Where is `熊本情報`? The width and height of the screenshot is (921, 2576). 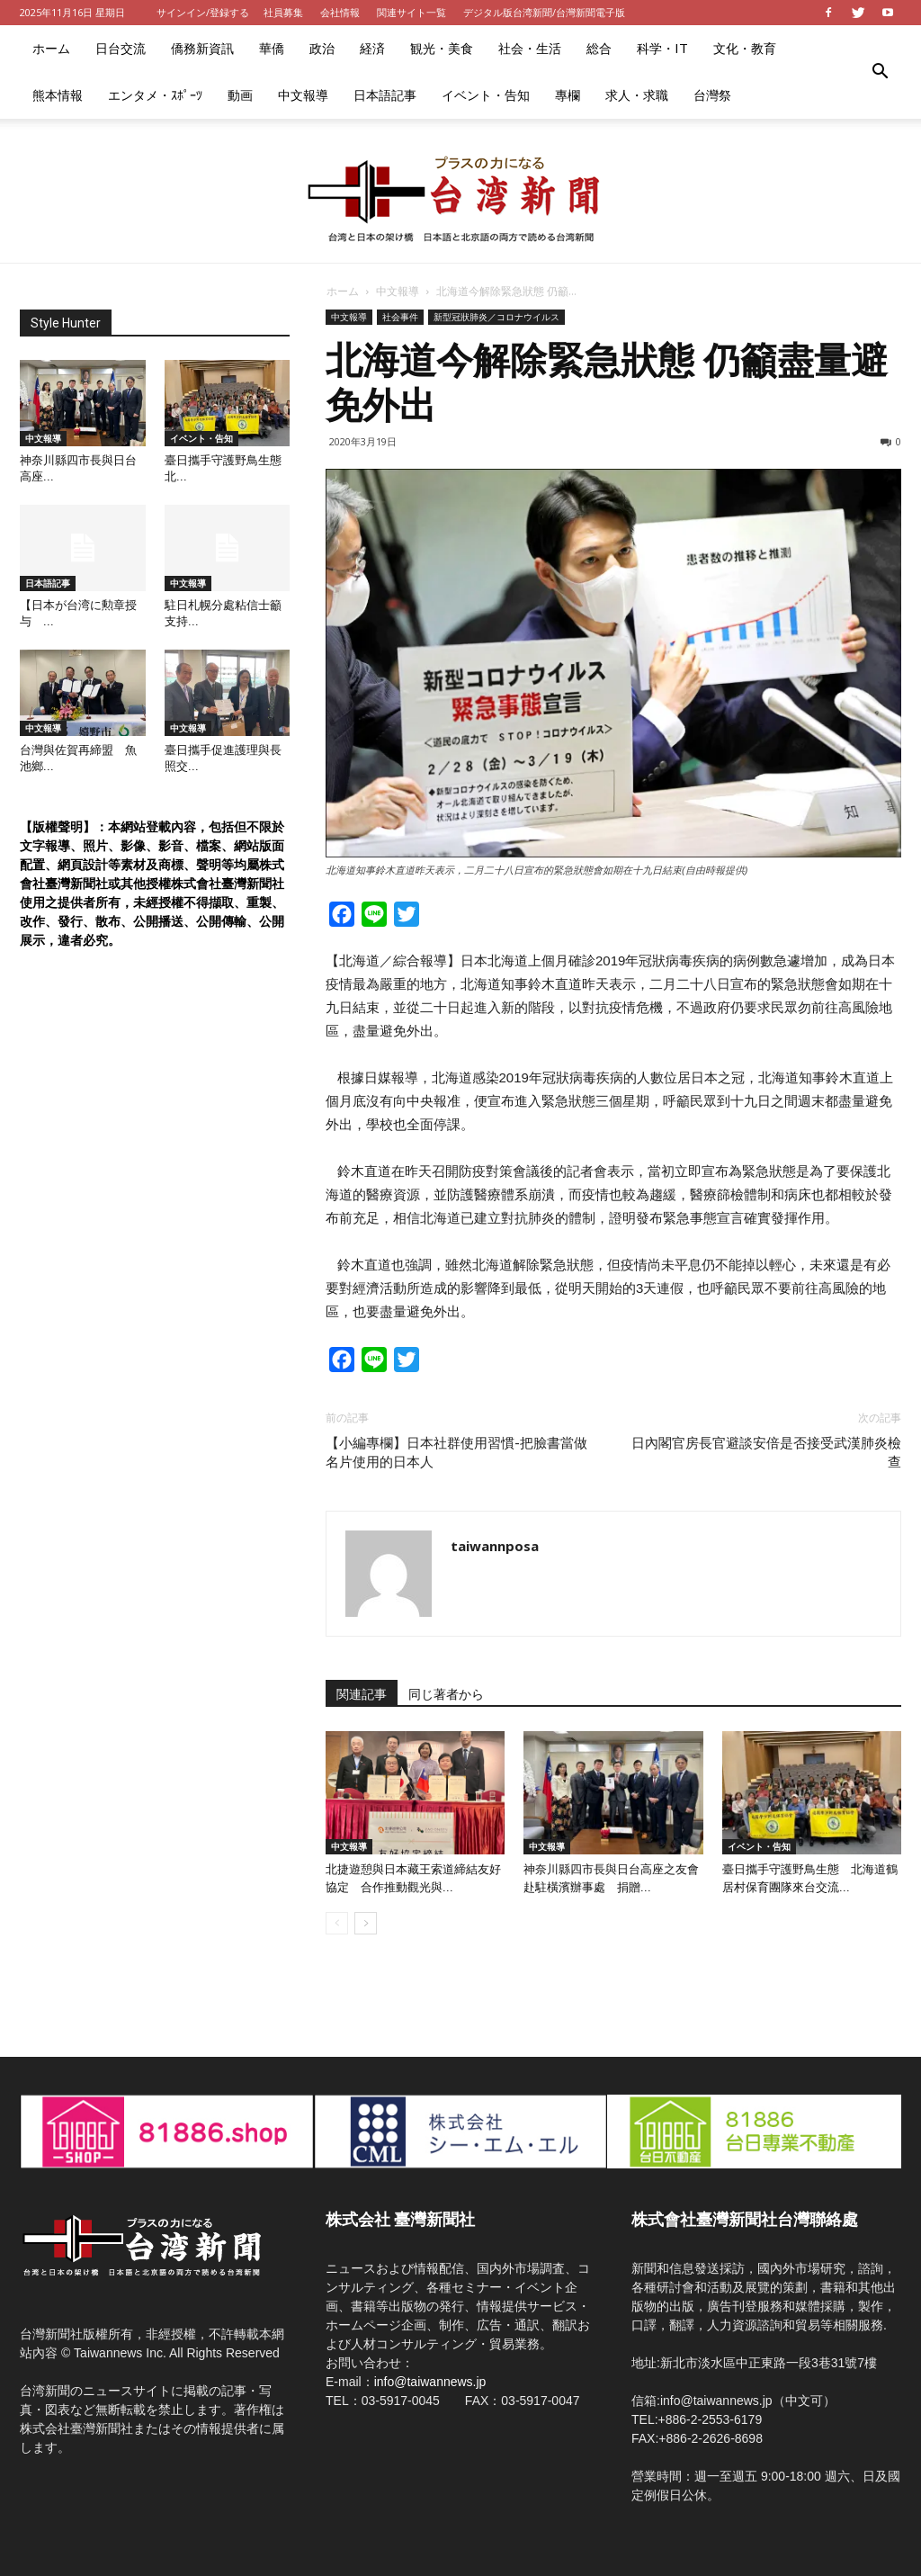 熊本情報 is located at coordinates (57, 95).